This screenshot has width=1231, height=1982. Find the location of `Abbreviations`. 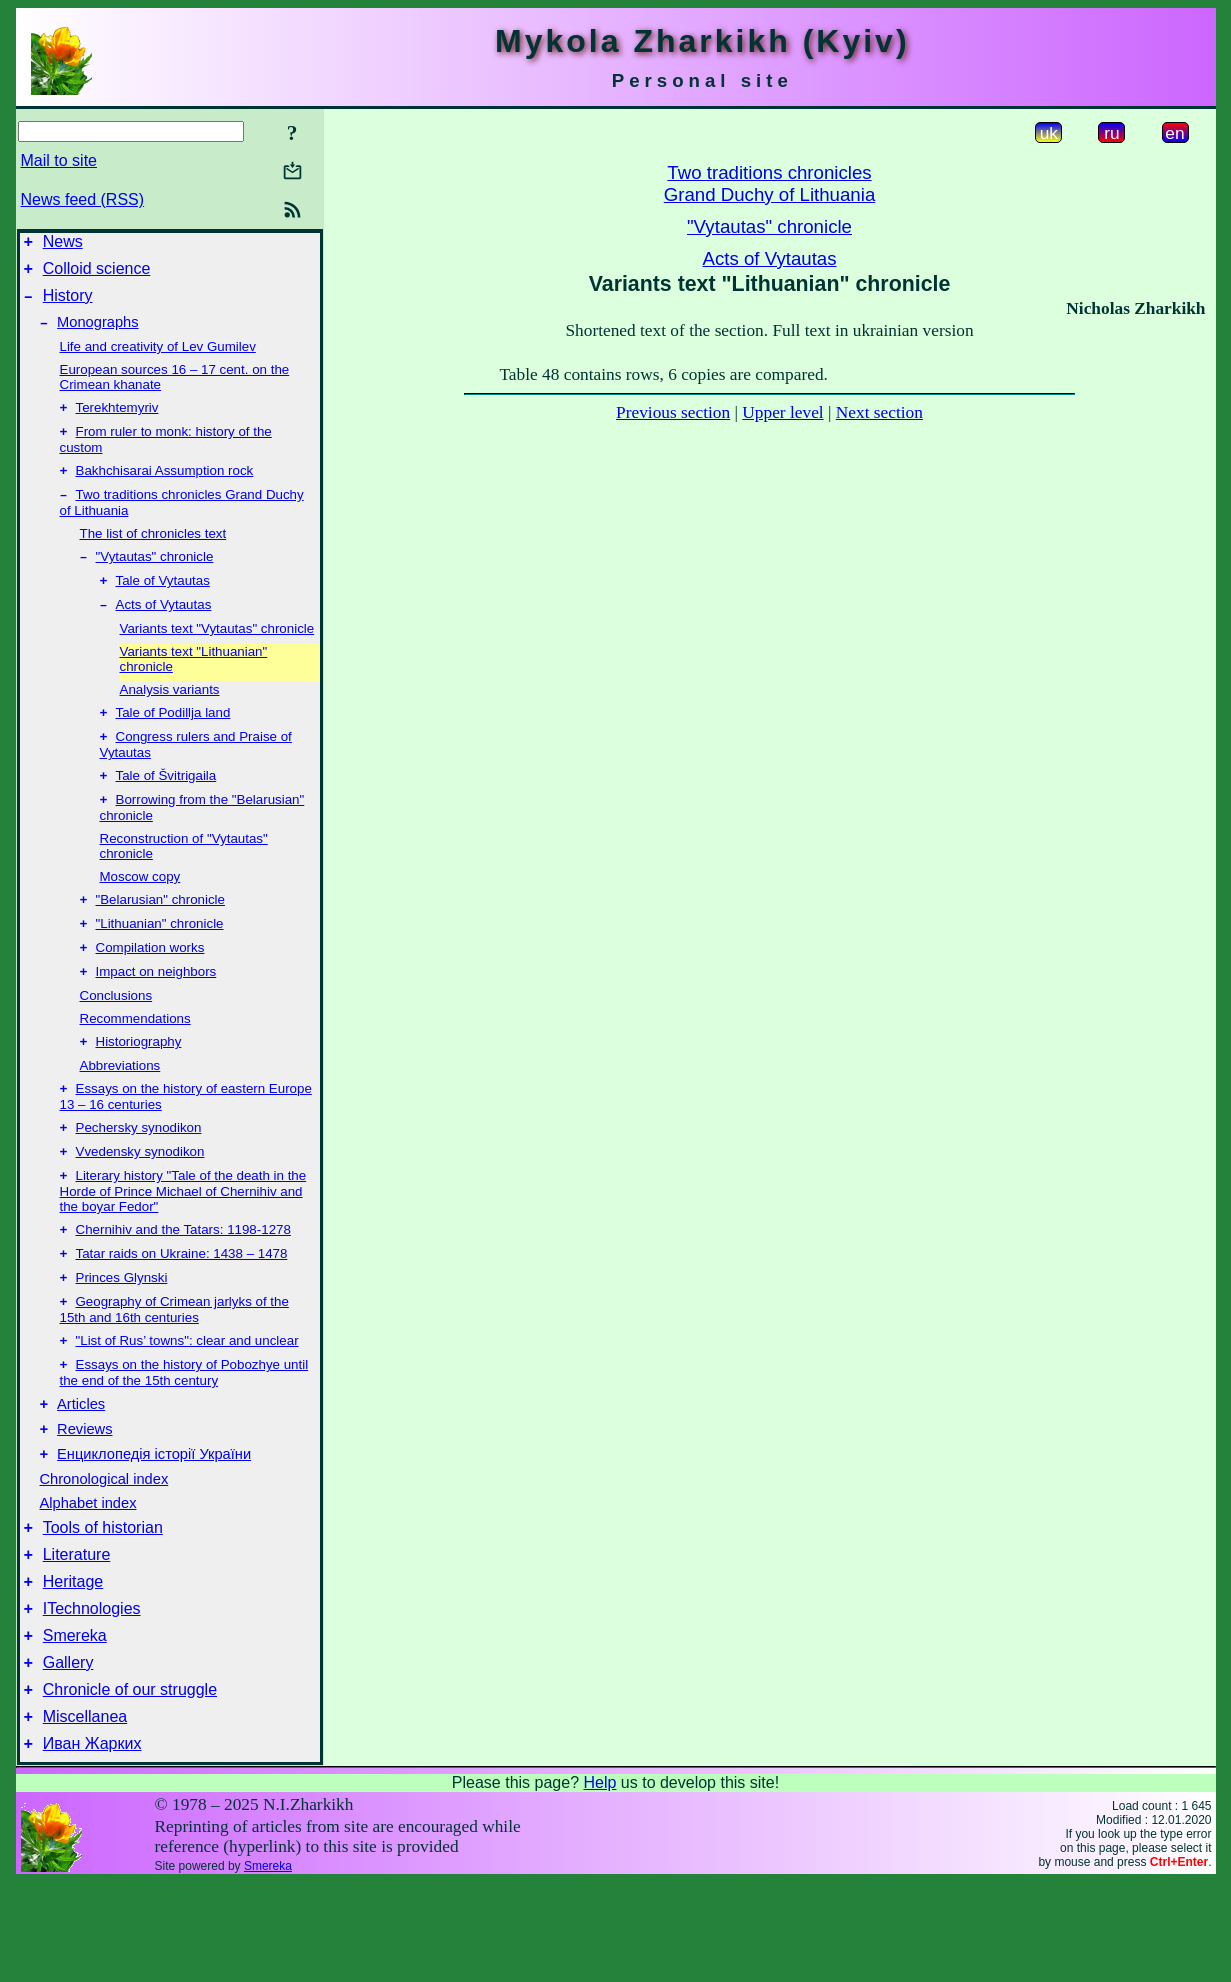

Abbreviations is located at coordinates (120, 1109).